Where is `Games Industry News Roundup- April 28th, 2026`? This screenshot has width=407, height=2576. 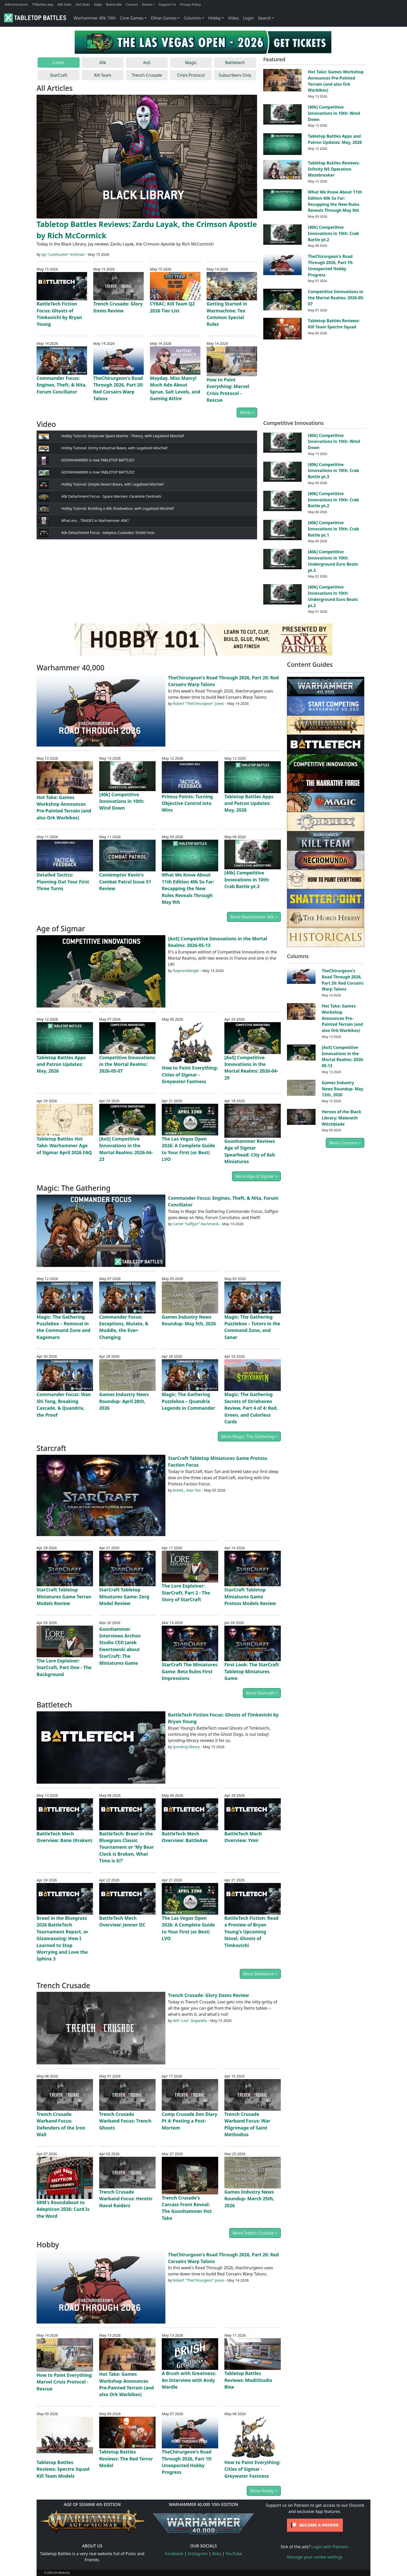
Games Industry News Roundup- April 28th, 2026 is located at coordinates (124, 1401).